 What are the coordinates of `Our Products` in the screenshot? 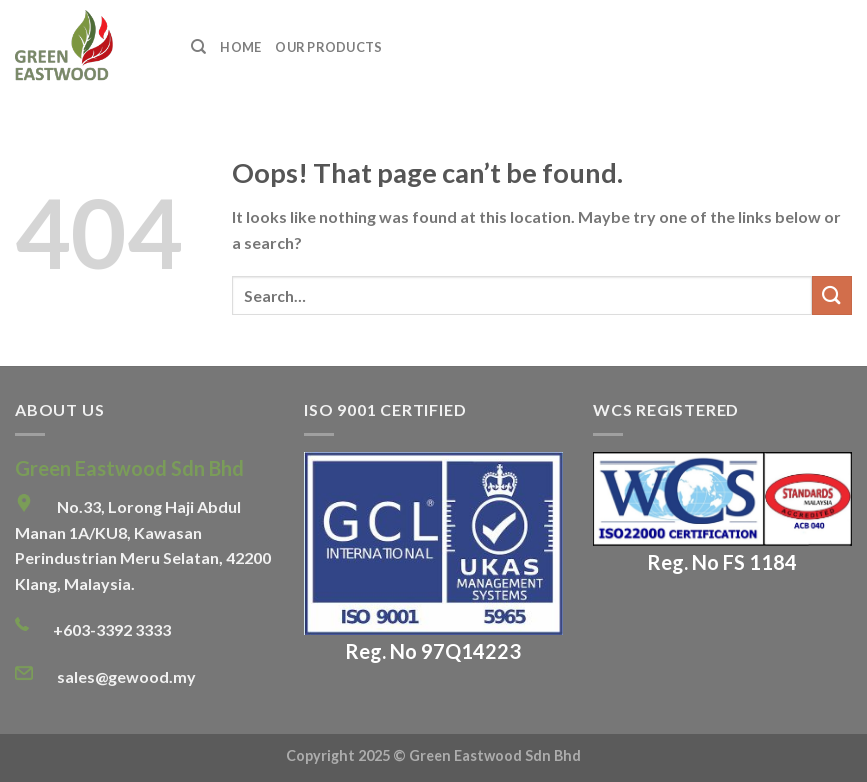 It's located at (328, 47).